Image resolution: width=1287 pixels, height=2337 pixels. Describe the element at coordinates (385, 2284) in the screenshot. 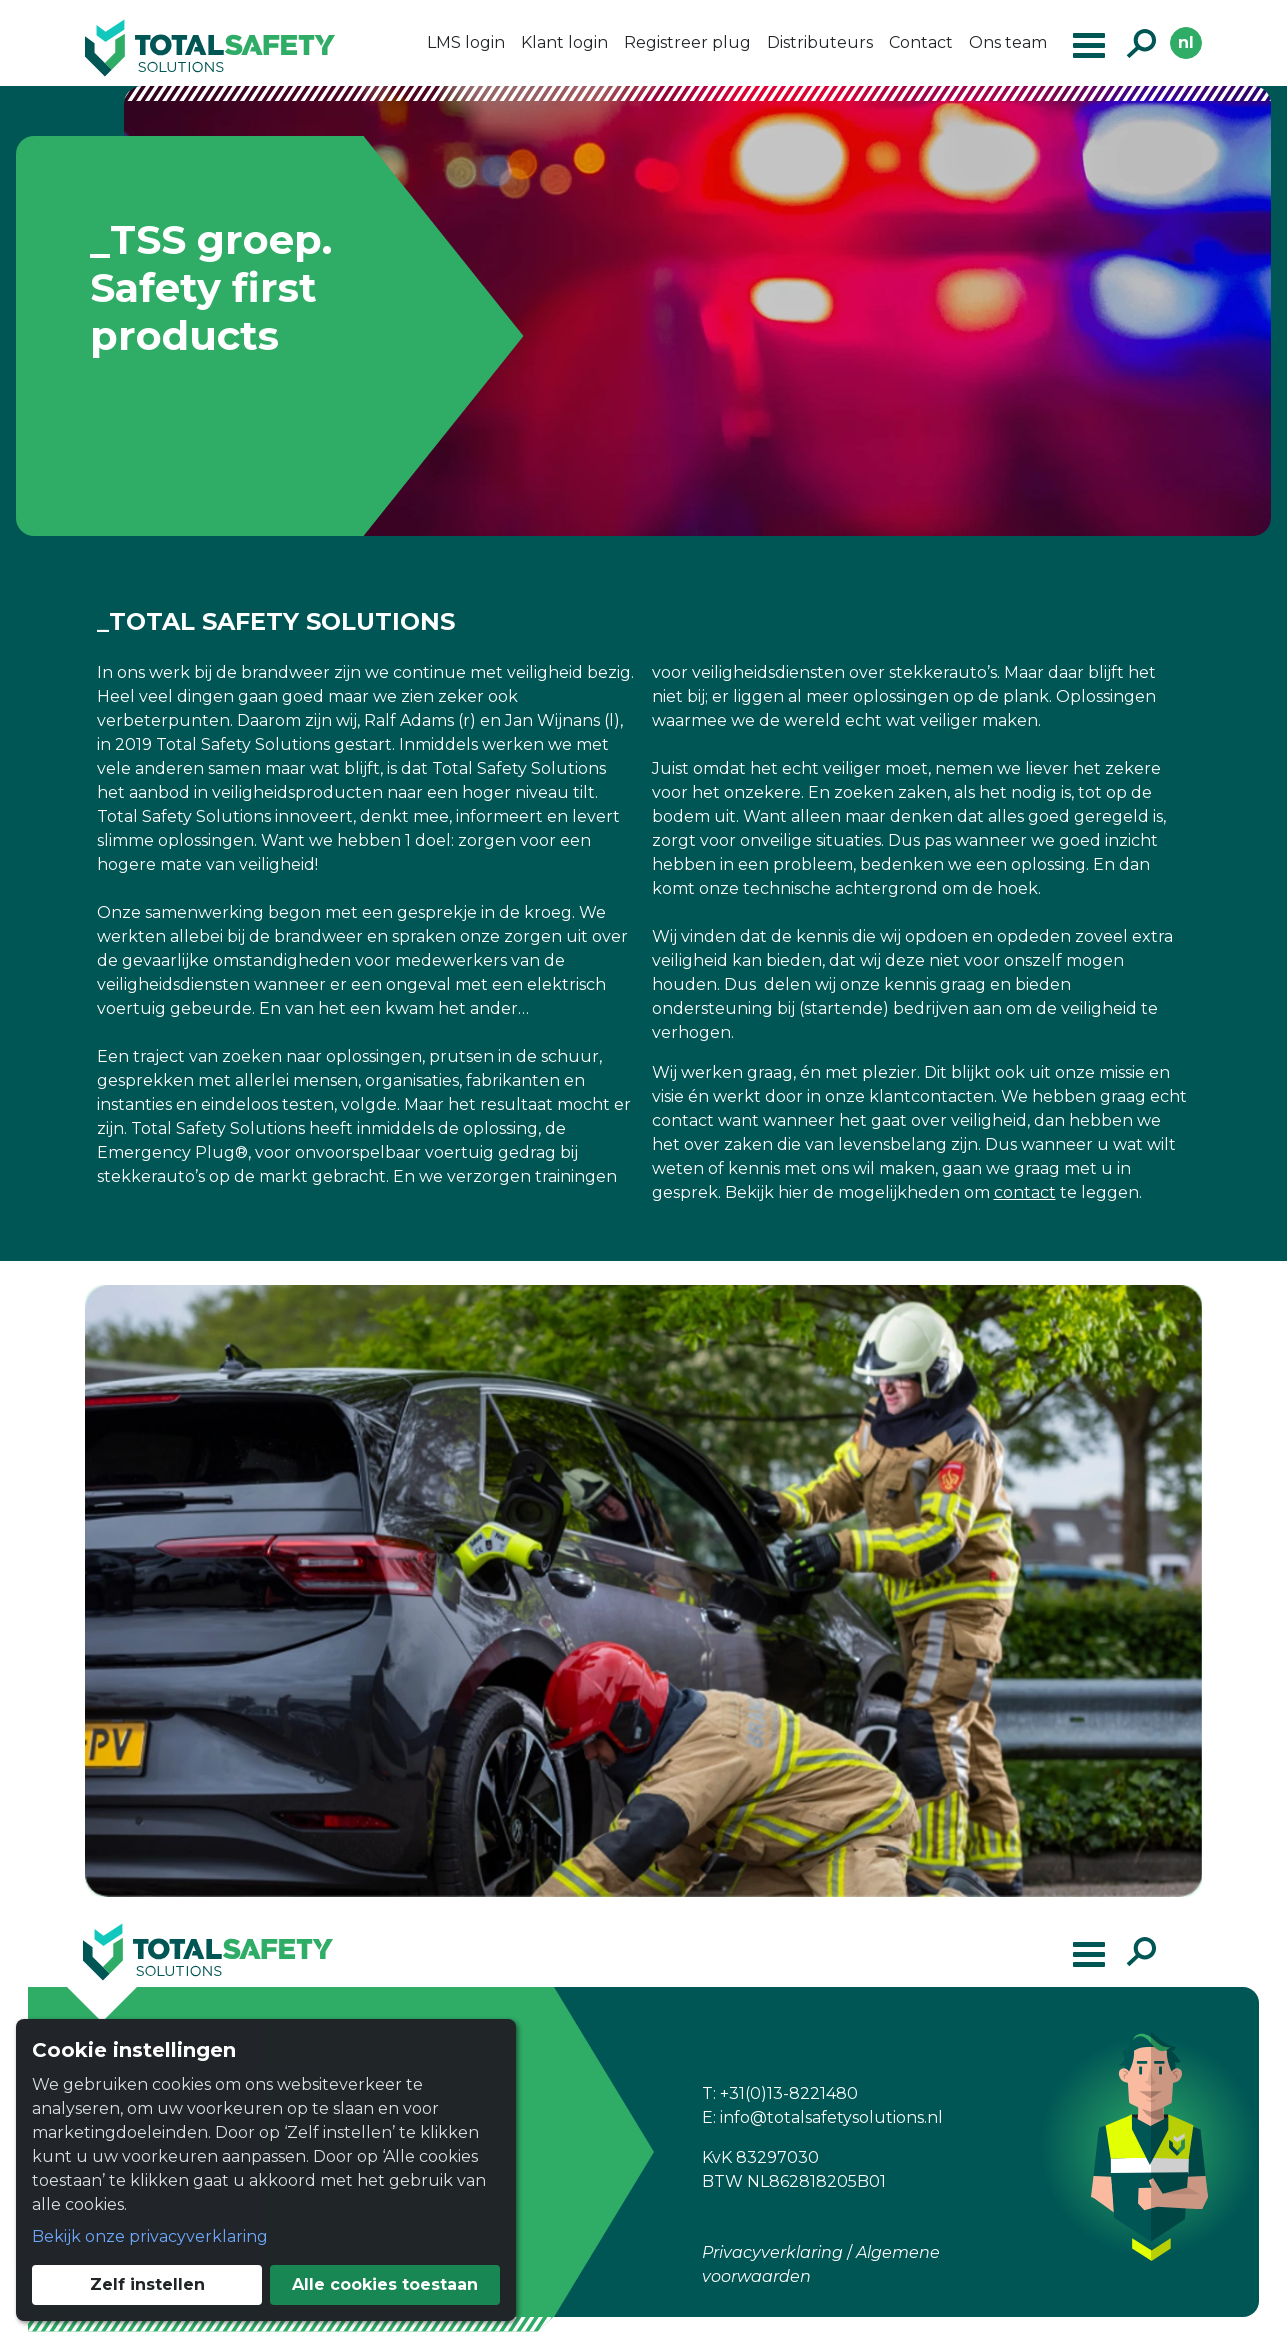

I see `Alle cookies toestaan [button]` at that location.